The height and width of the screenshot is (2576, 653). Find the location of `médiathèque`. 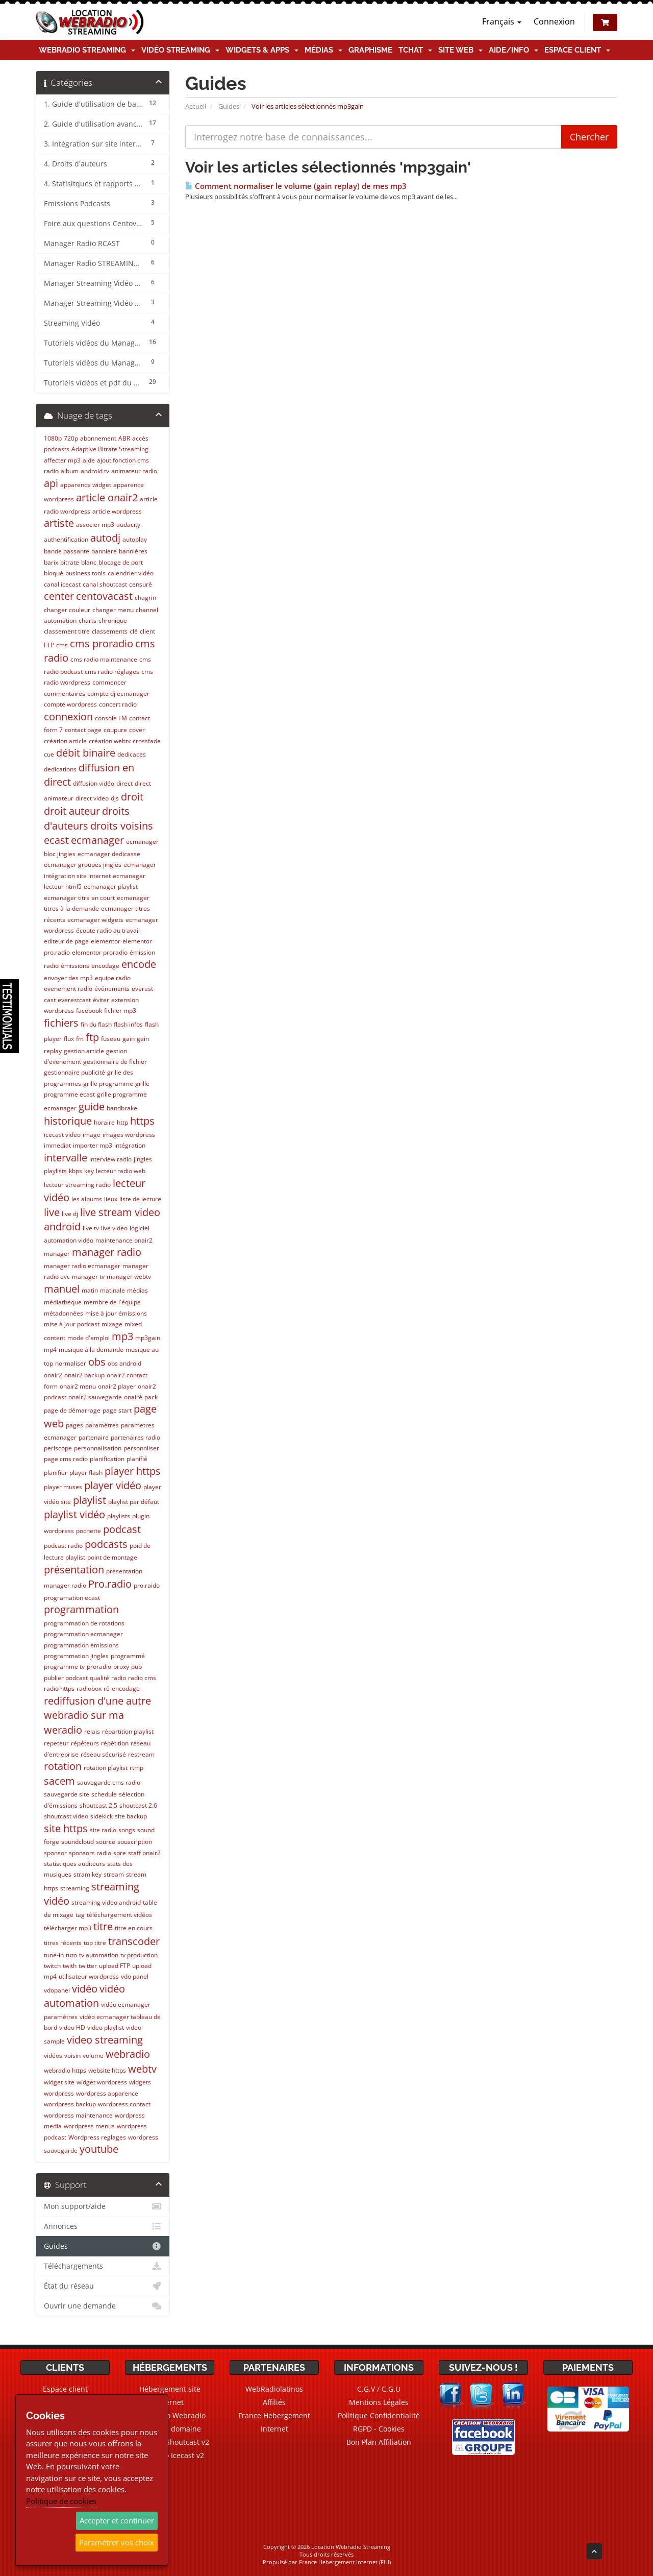

médiathèque is located at coordinates (63, 1302).